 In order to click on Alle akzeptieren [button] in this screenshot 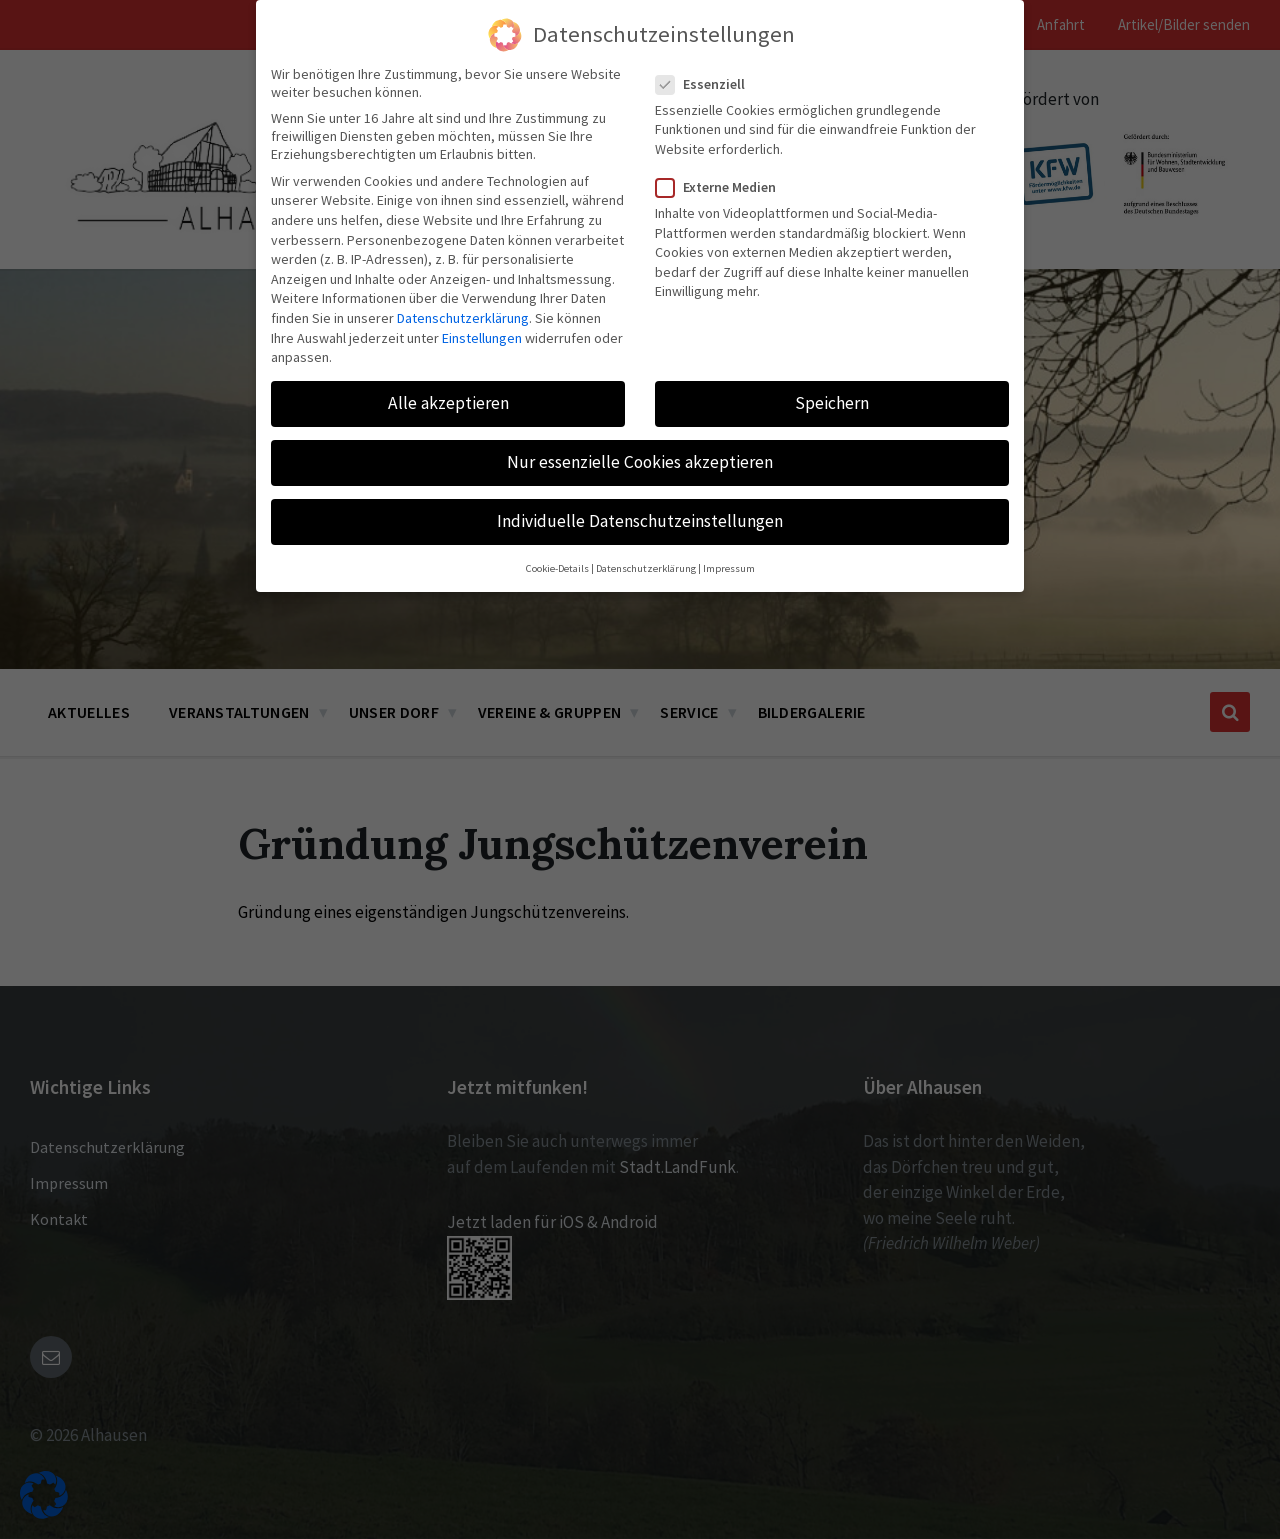, I will do `click(448, 403)`.